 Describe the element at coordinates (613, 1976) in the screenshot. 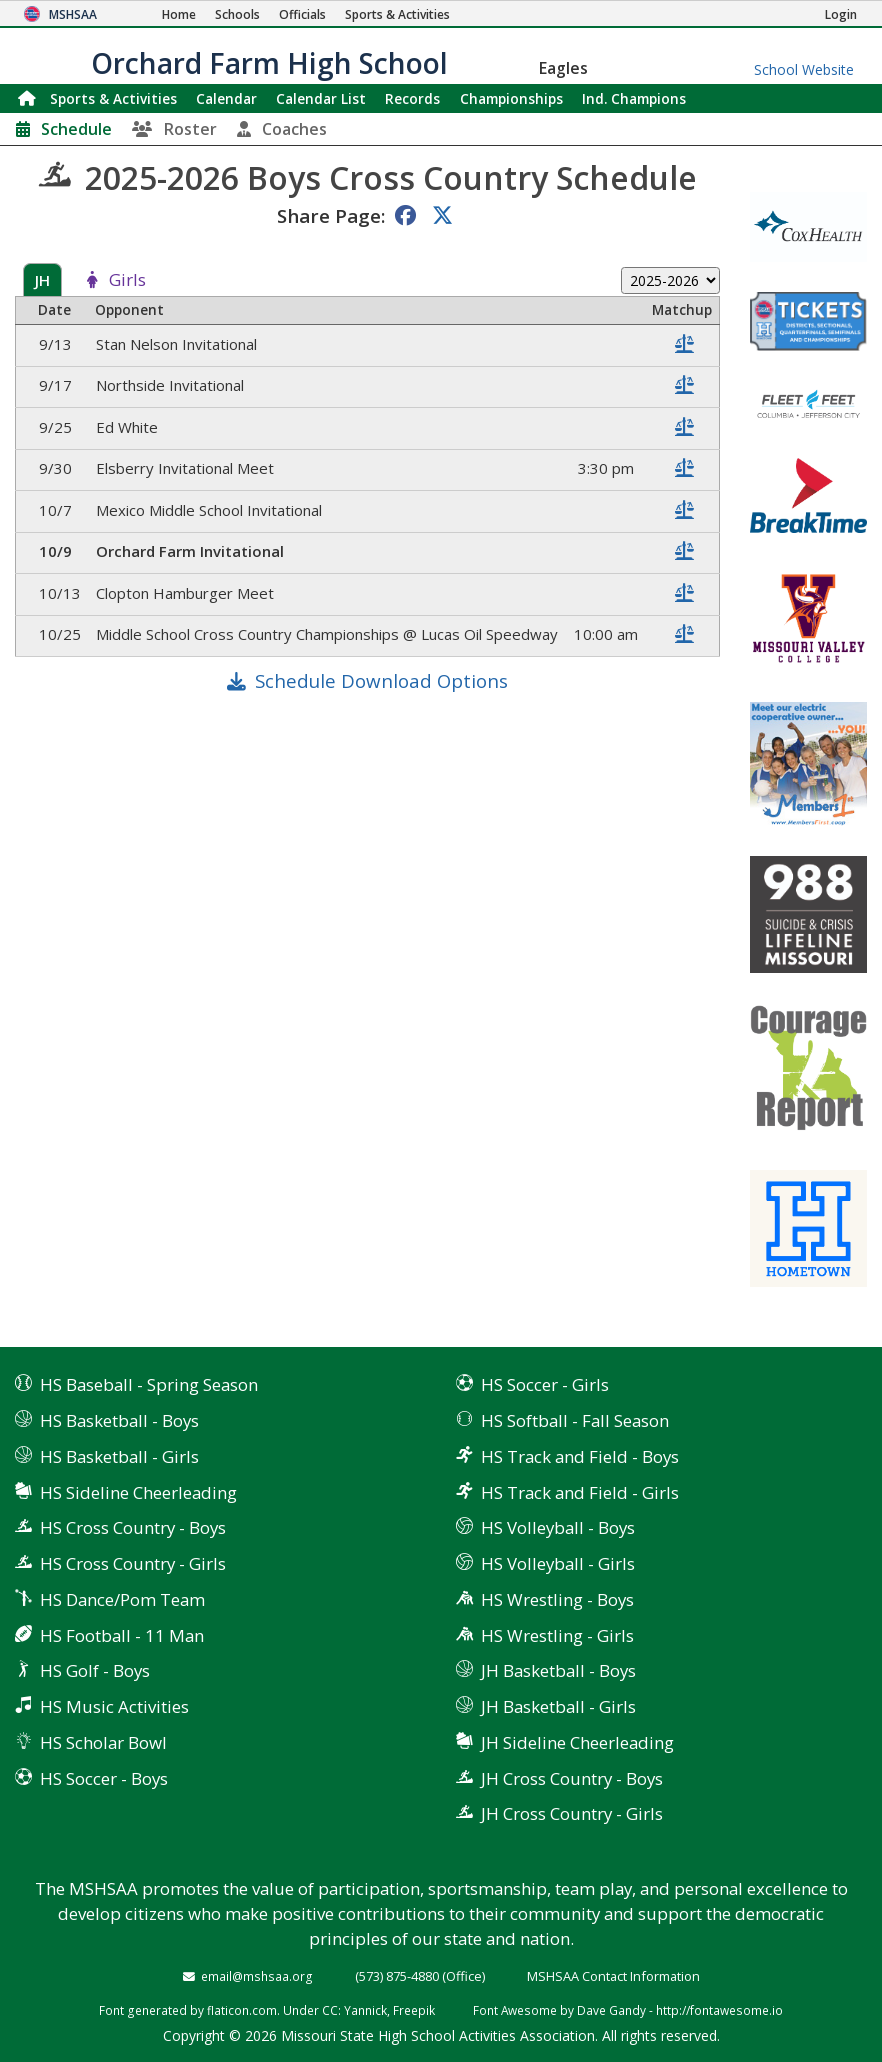

I see `MSHSAA Contact Information` at that location.